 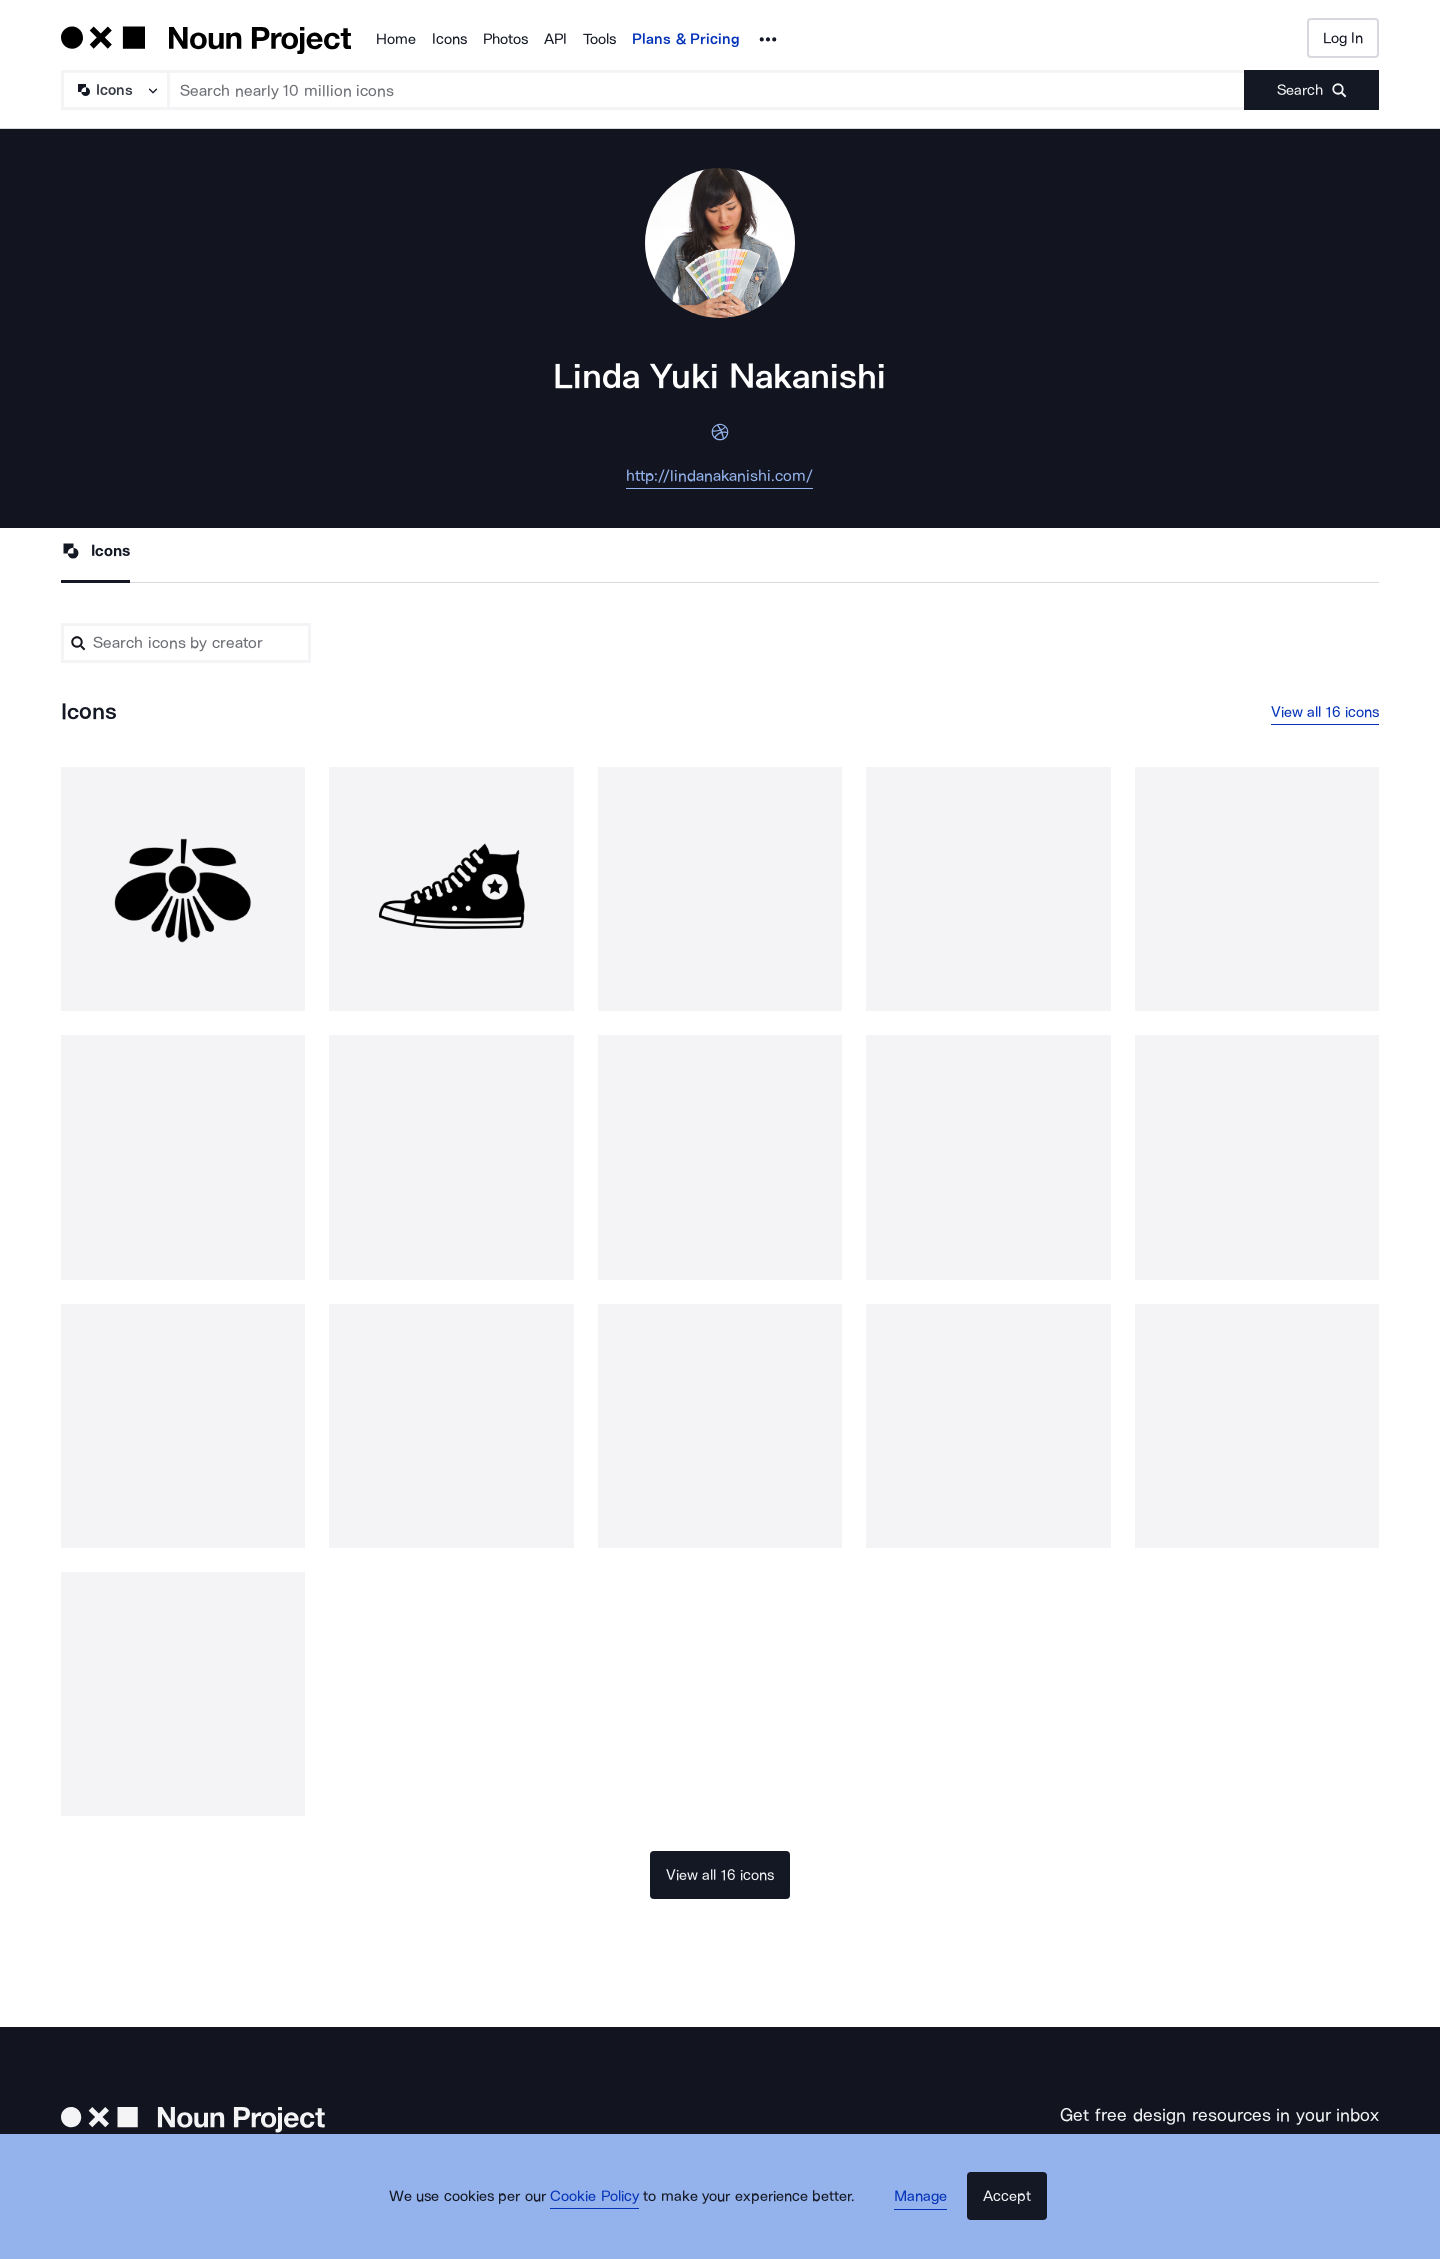 I want to click on [Enter your address], so click(x=1164, y=2174).